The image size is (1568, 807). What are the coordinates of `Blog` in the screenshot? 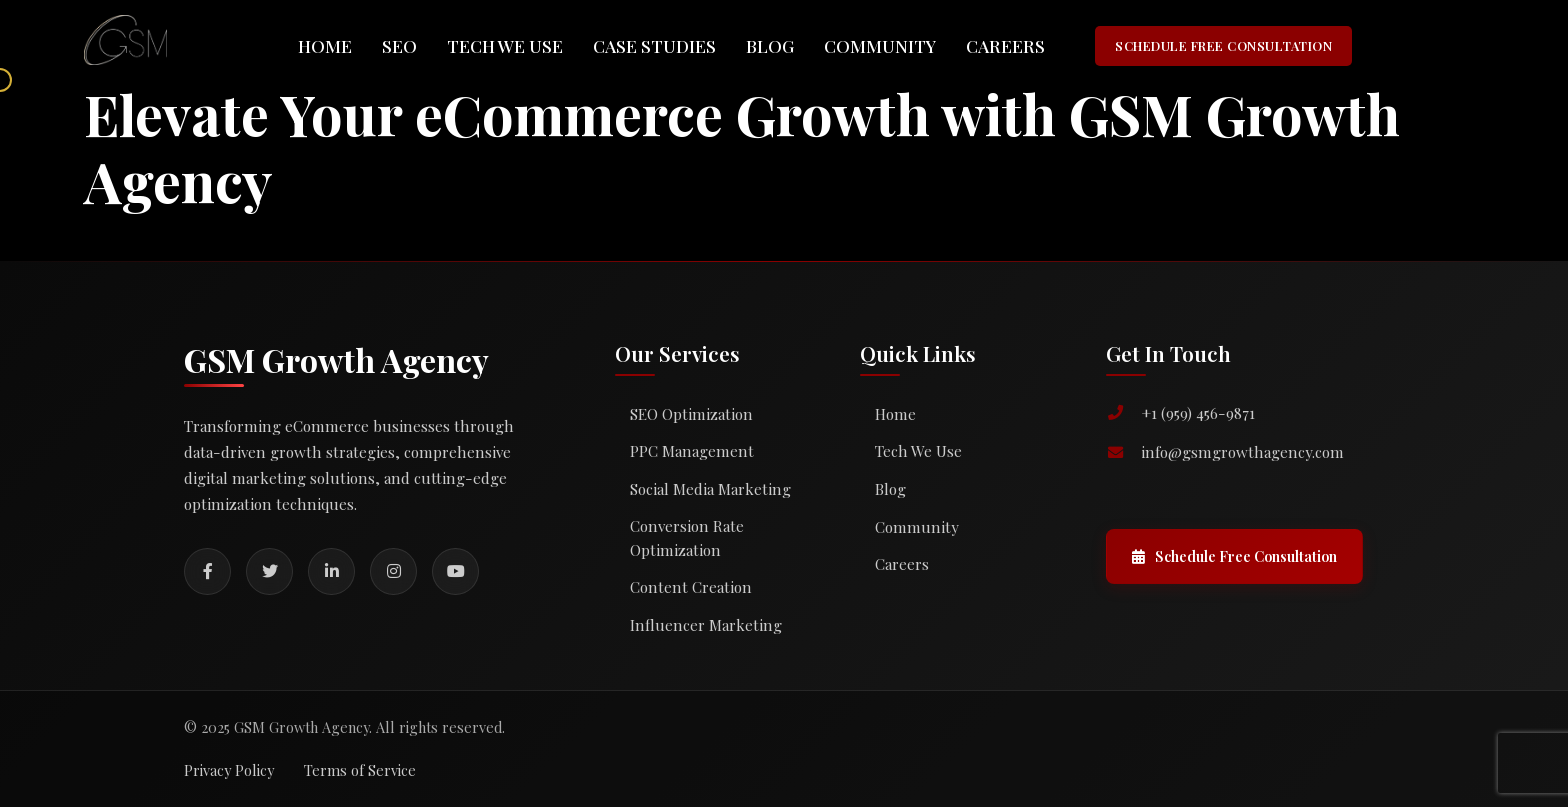 It's located at (770, 45).